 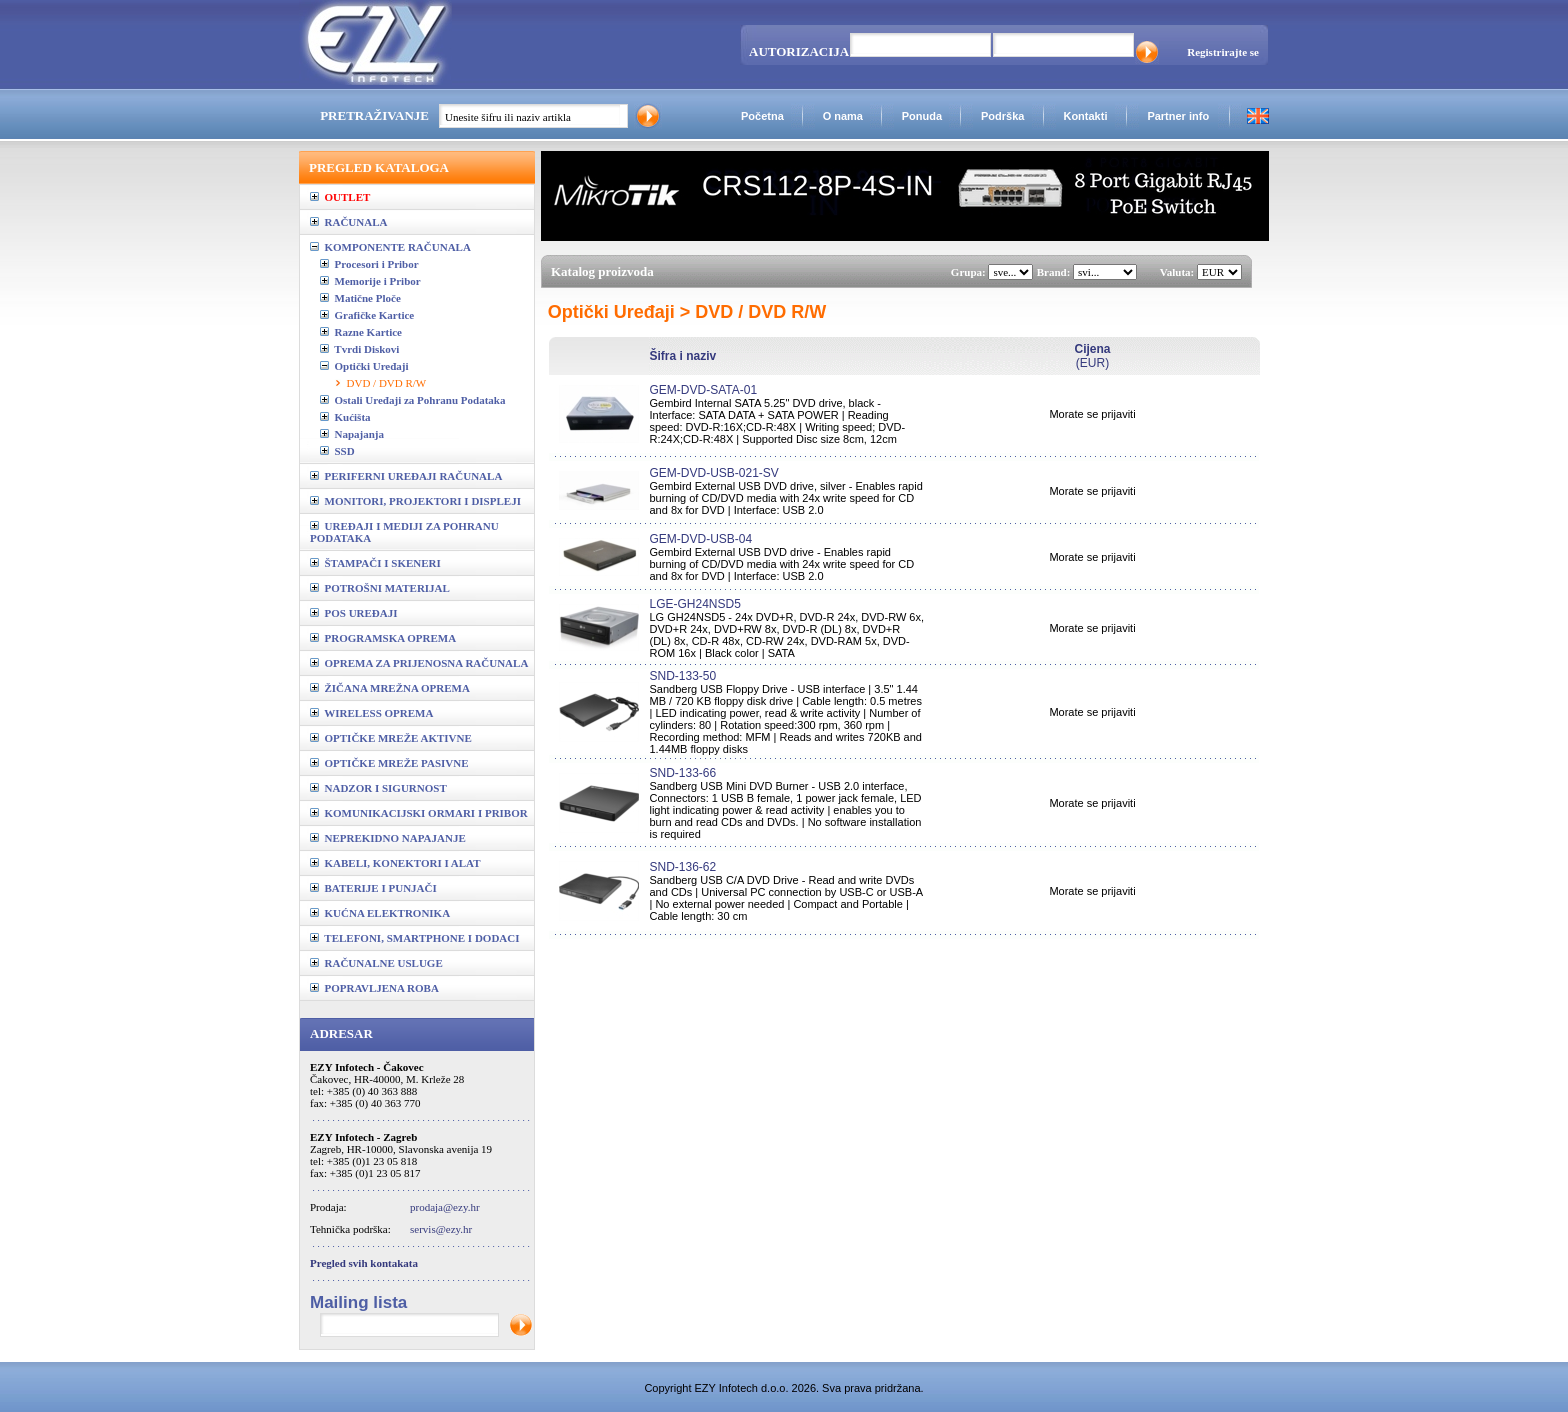 What do you see at coordinates (922, 116) in the screenshot?
I see `Ponuda` at bounding box center [922, 116].